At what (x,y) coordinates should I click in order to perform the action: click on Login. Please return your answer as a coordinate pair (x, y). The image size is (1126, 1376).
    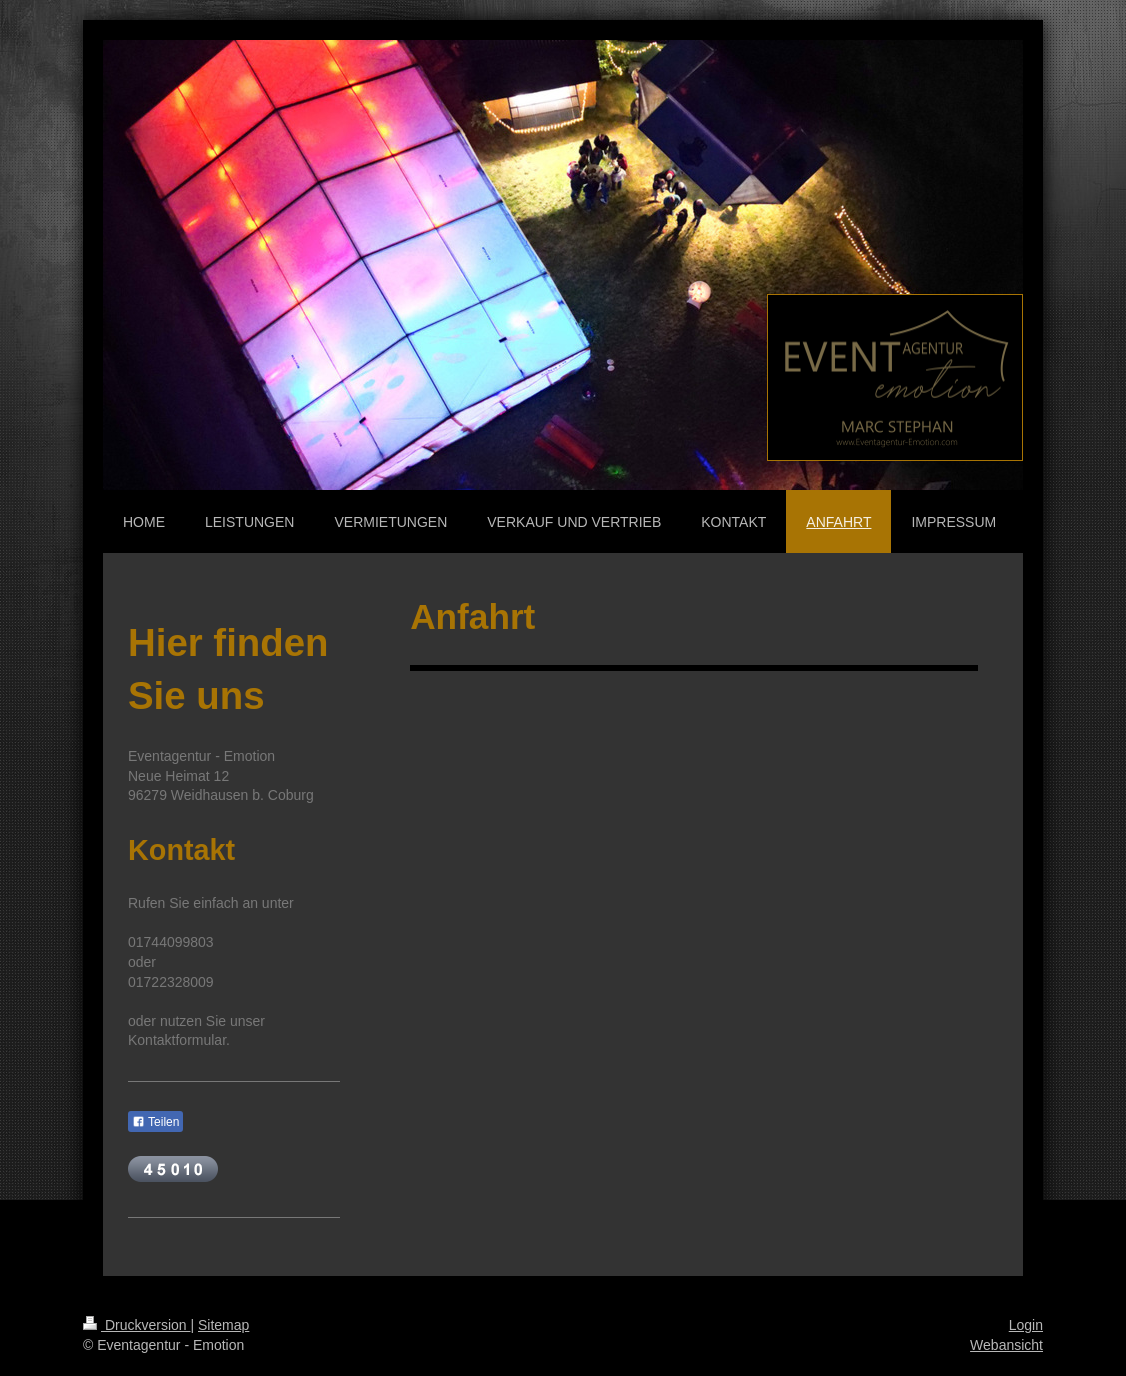
    Looking at the image, I should click on (1026, 1325).